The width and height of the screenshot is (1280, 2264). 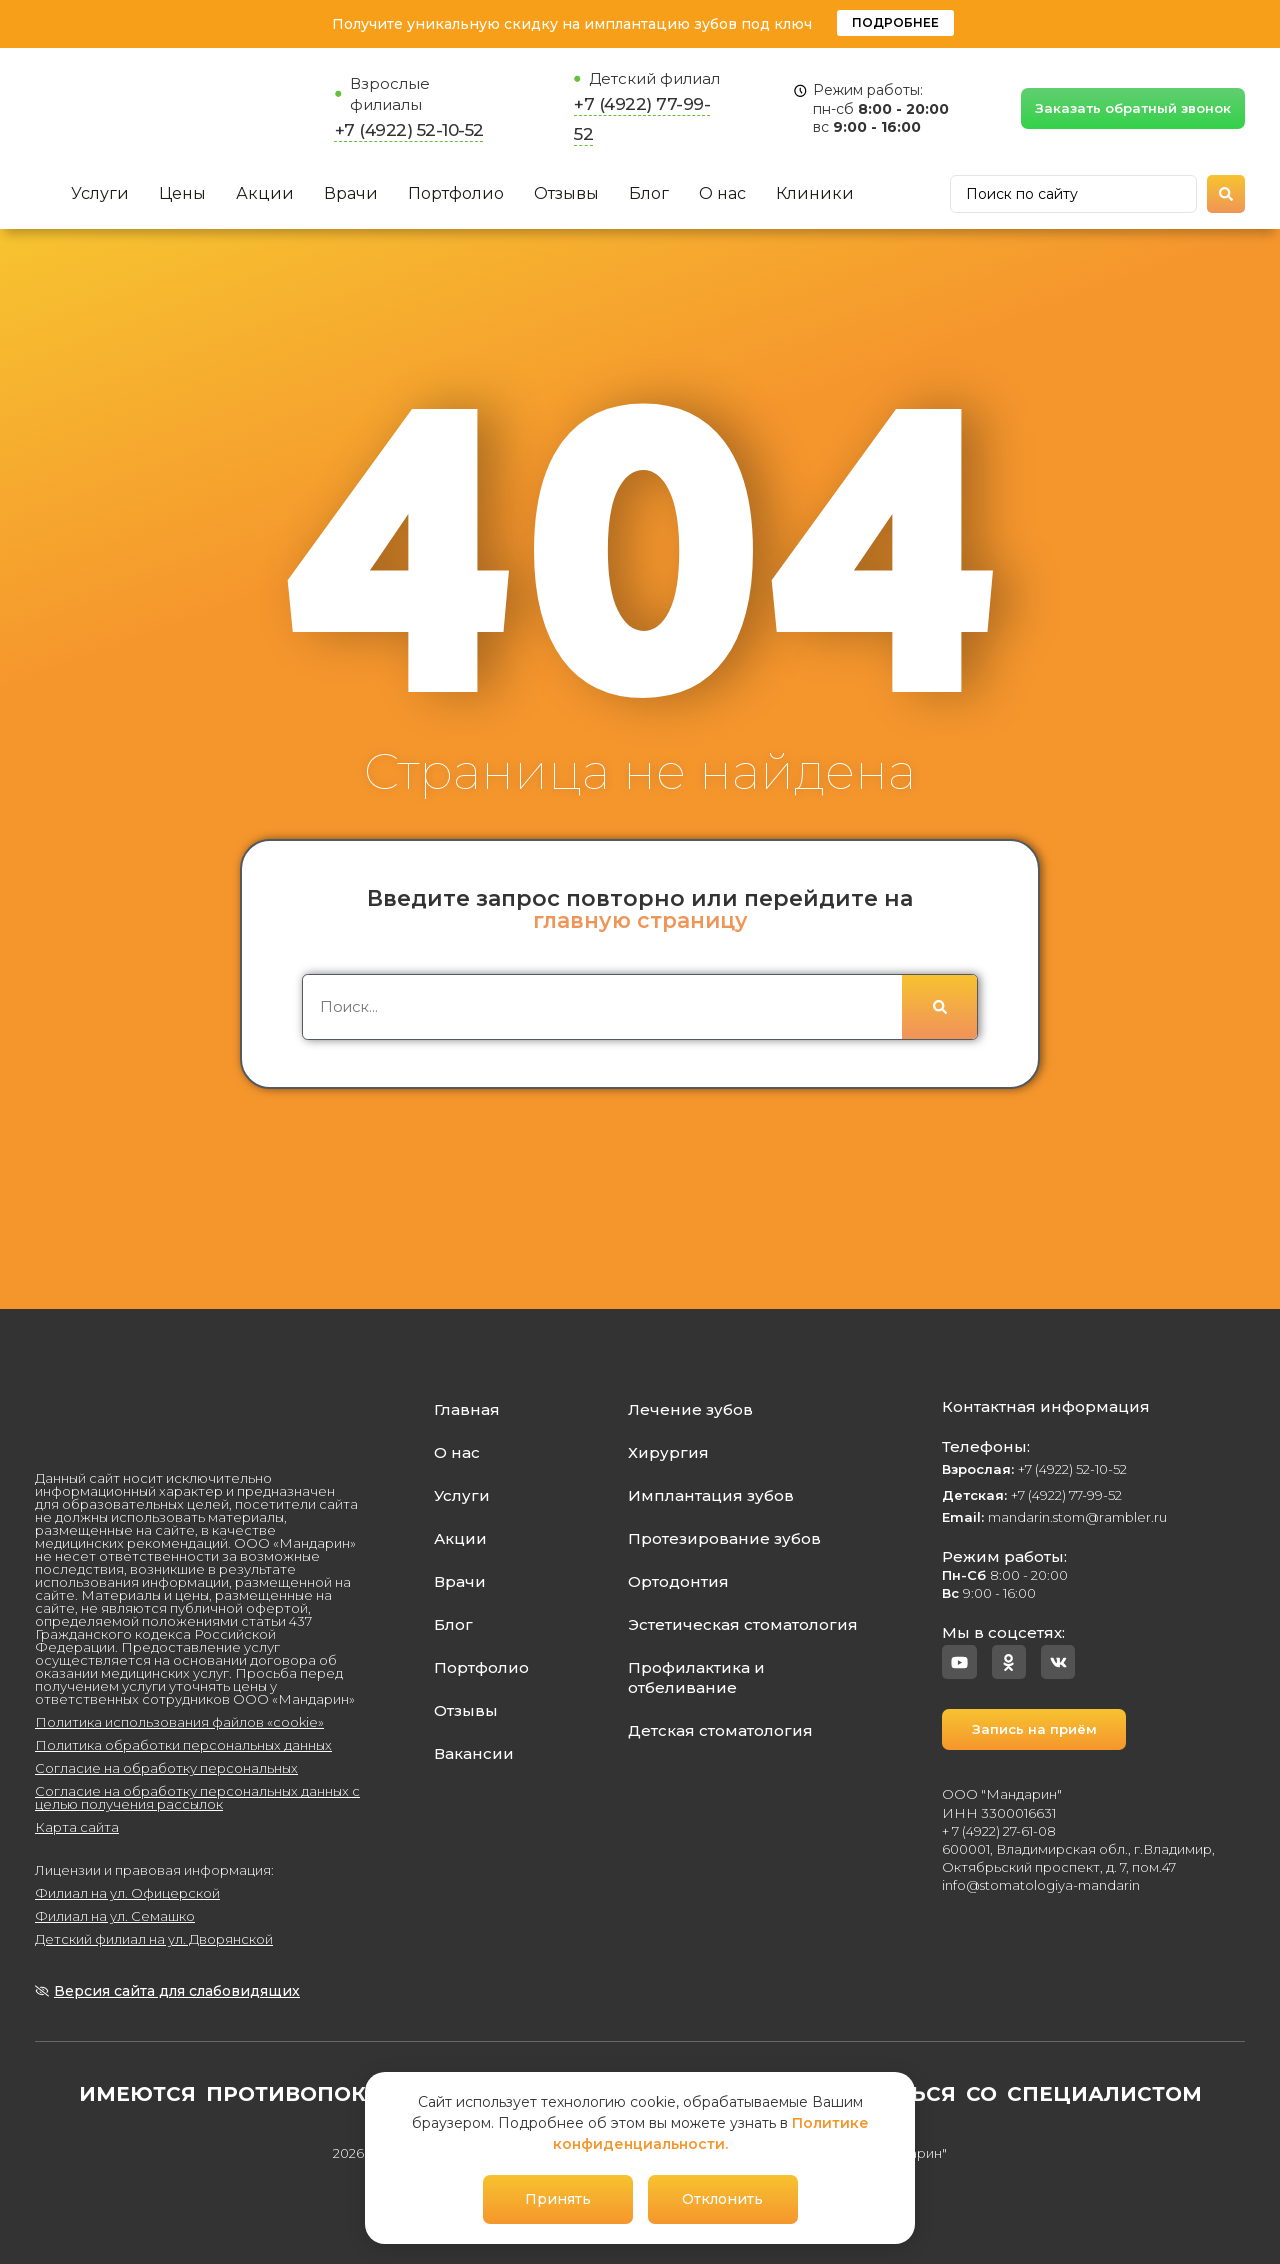 I want to click on Политика использования файлов «cookie», so click(x=179, y=1722).